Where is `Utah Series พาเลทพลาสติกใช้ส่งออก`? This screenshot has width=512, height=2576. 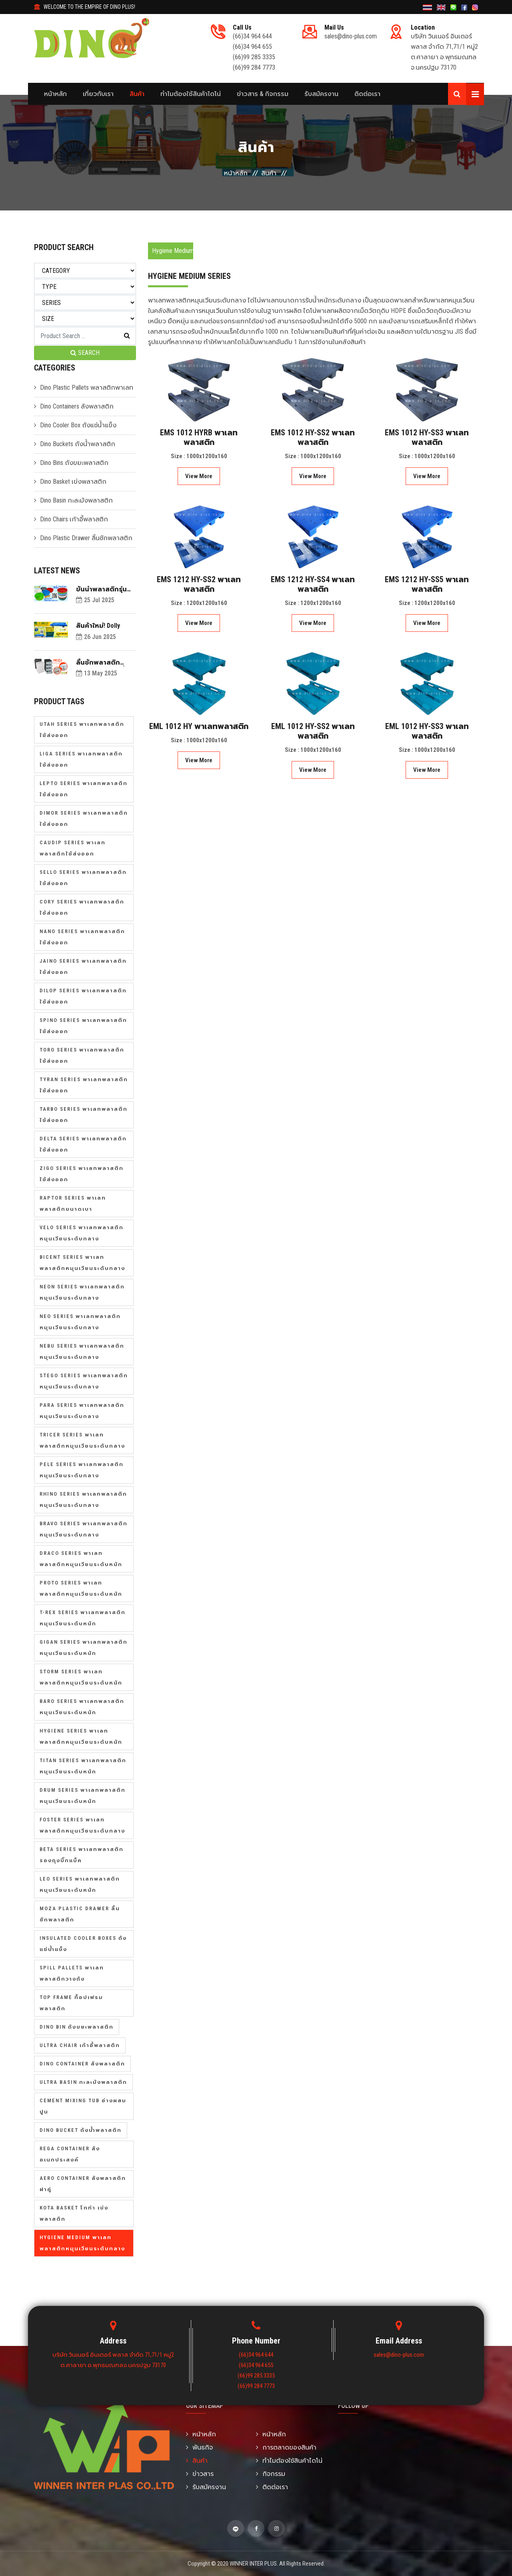 Utah Series พาเลทพลาสติกใช้ส่งออก is located at coordinates (82, 729).